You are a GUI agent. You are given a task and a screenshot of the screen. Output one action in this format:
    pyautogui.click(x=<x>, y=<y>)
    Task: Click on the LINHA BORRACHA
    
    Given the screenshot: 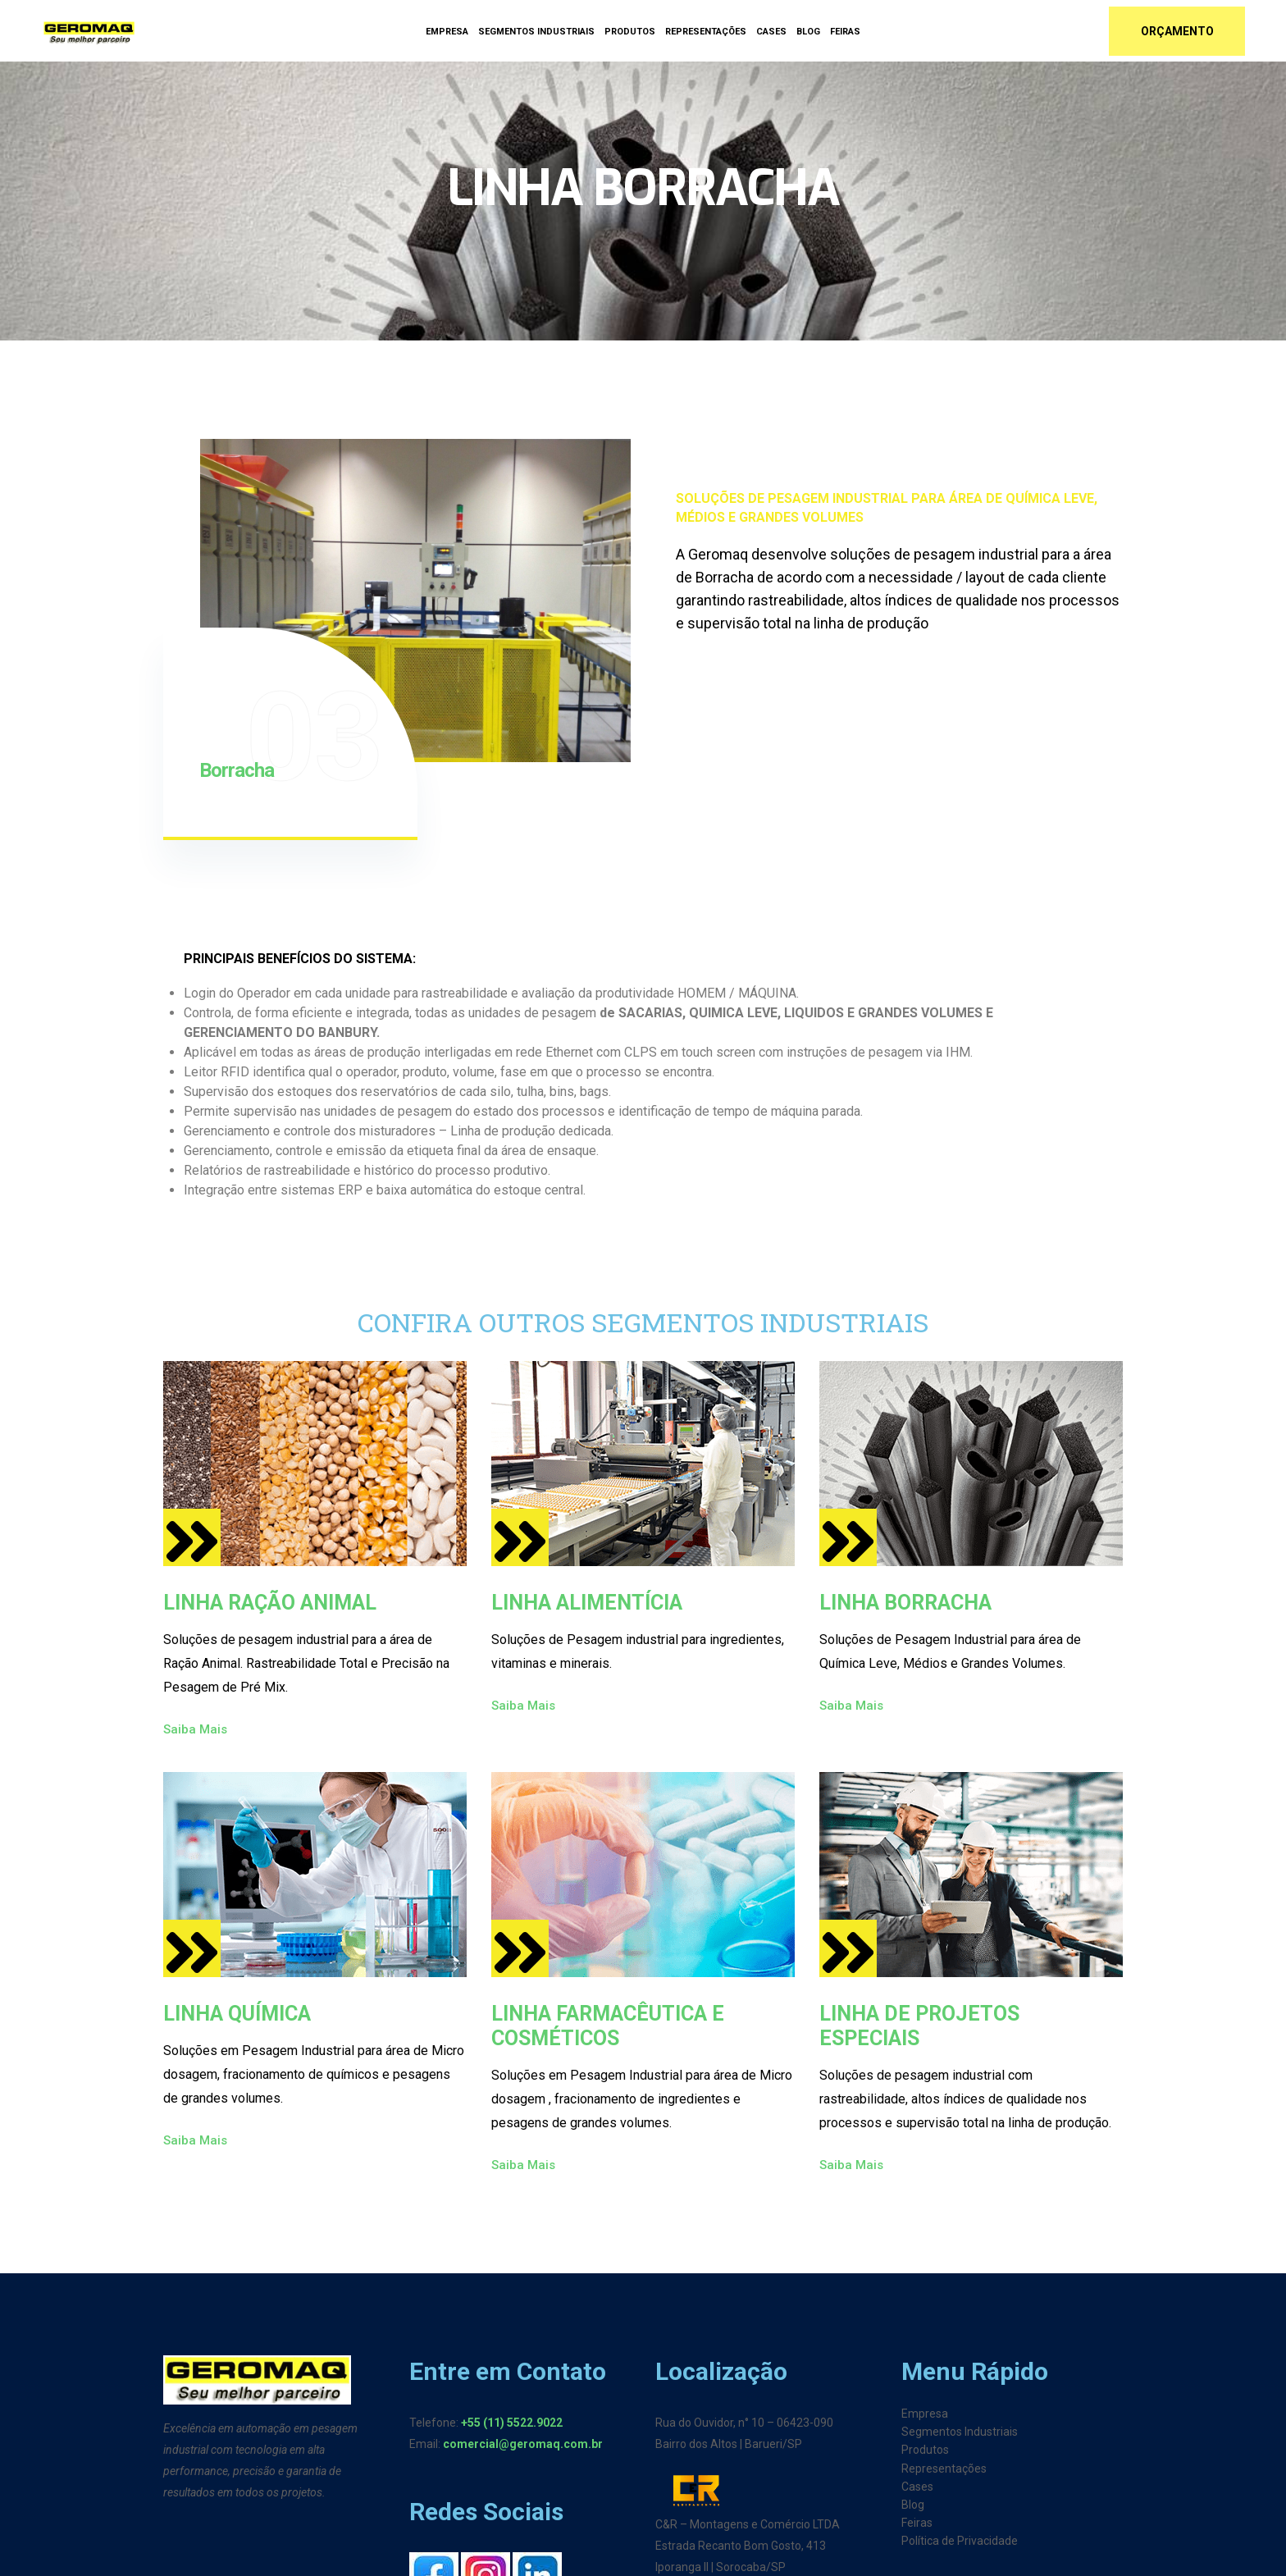 What is the action you would take?
    pyautogui.click(x=905, y=1603)
    